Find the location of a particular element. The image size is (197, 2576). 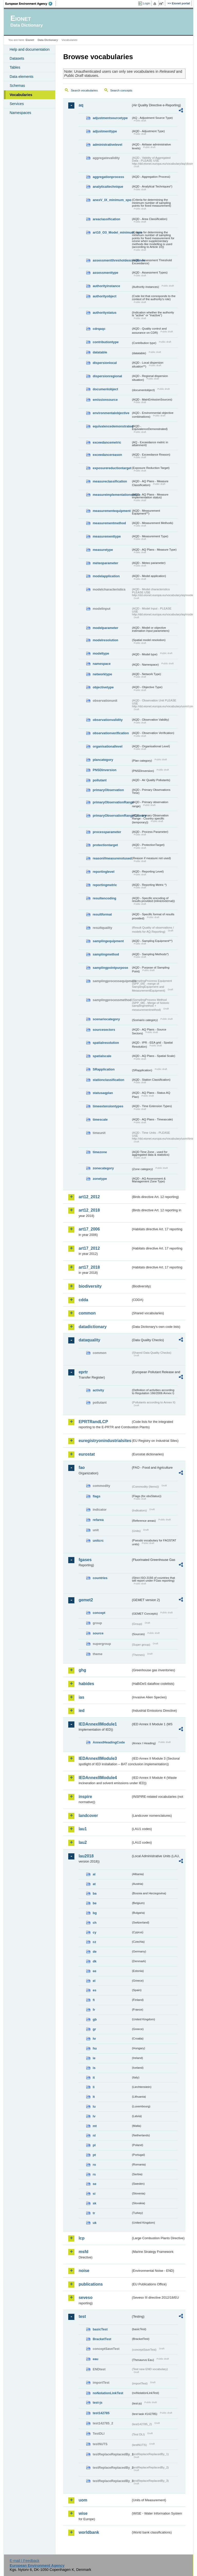

ch is located at coordinates (94, 1923).